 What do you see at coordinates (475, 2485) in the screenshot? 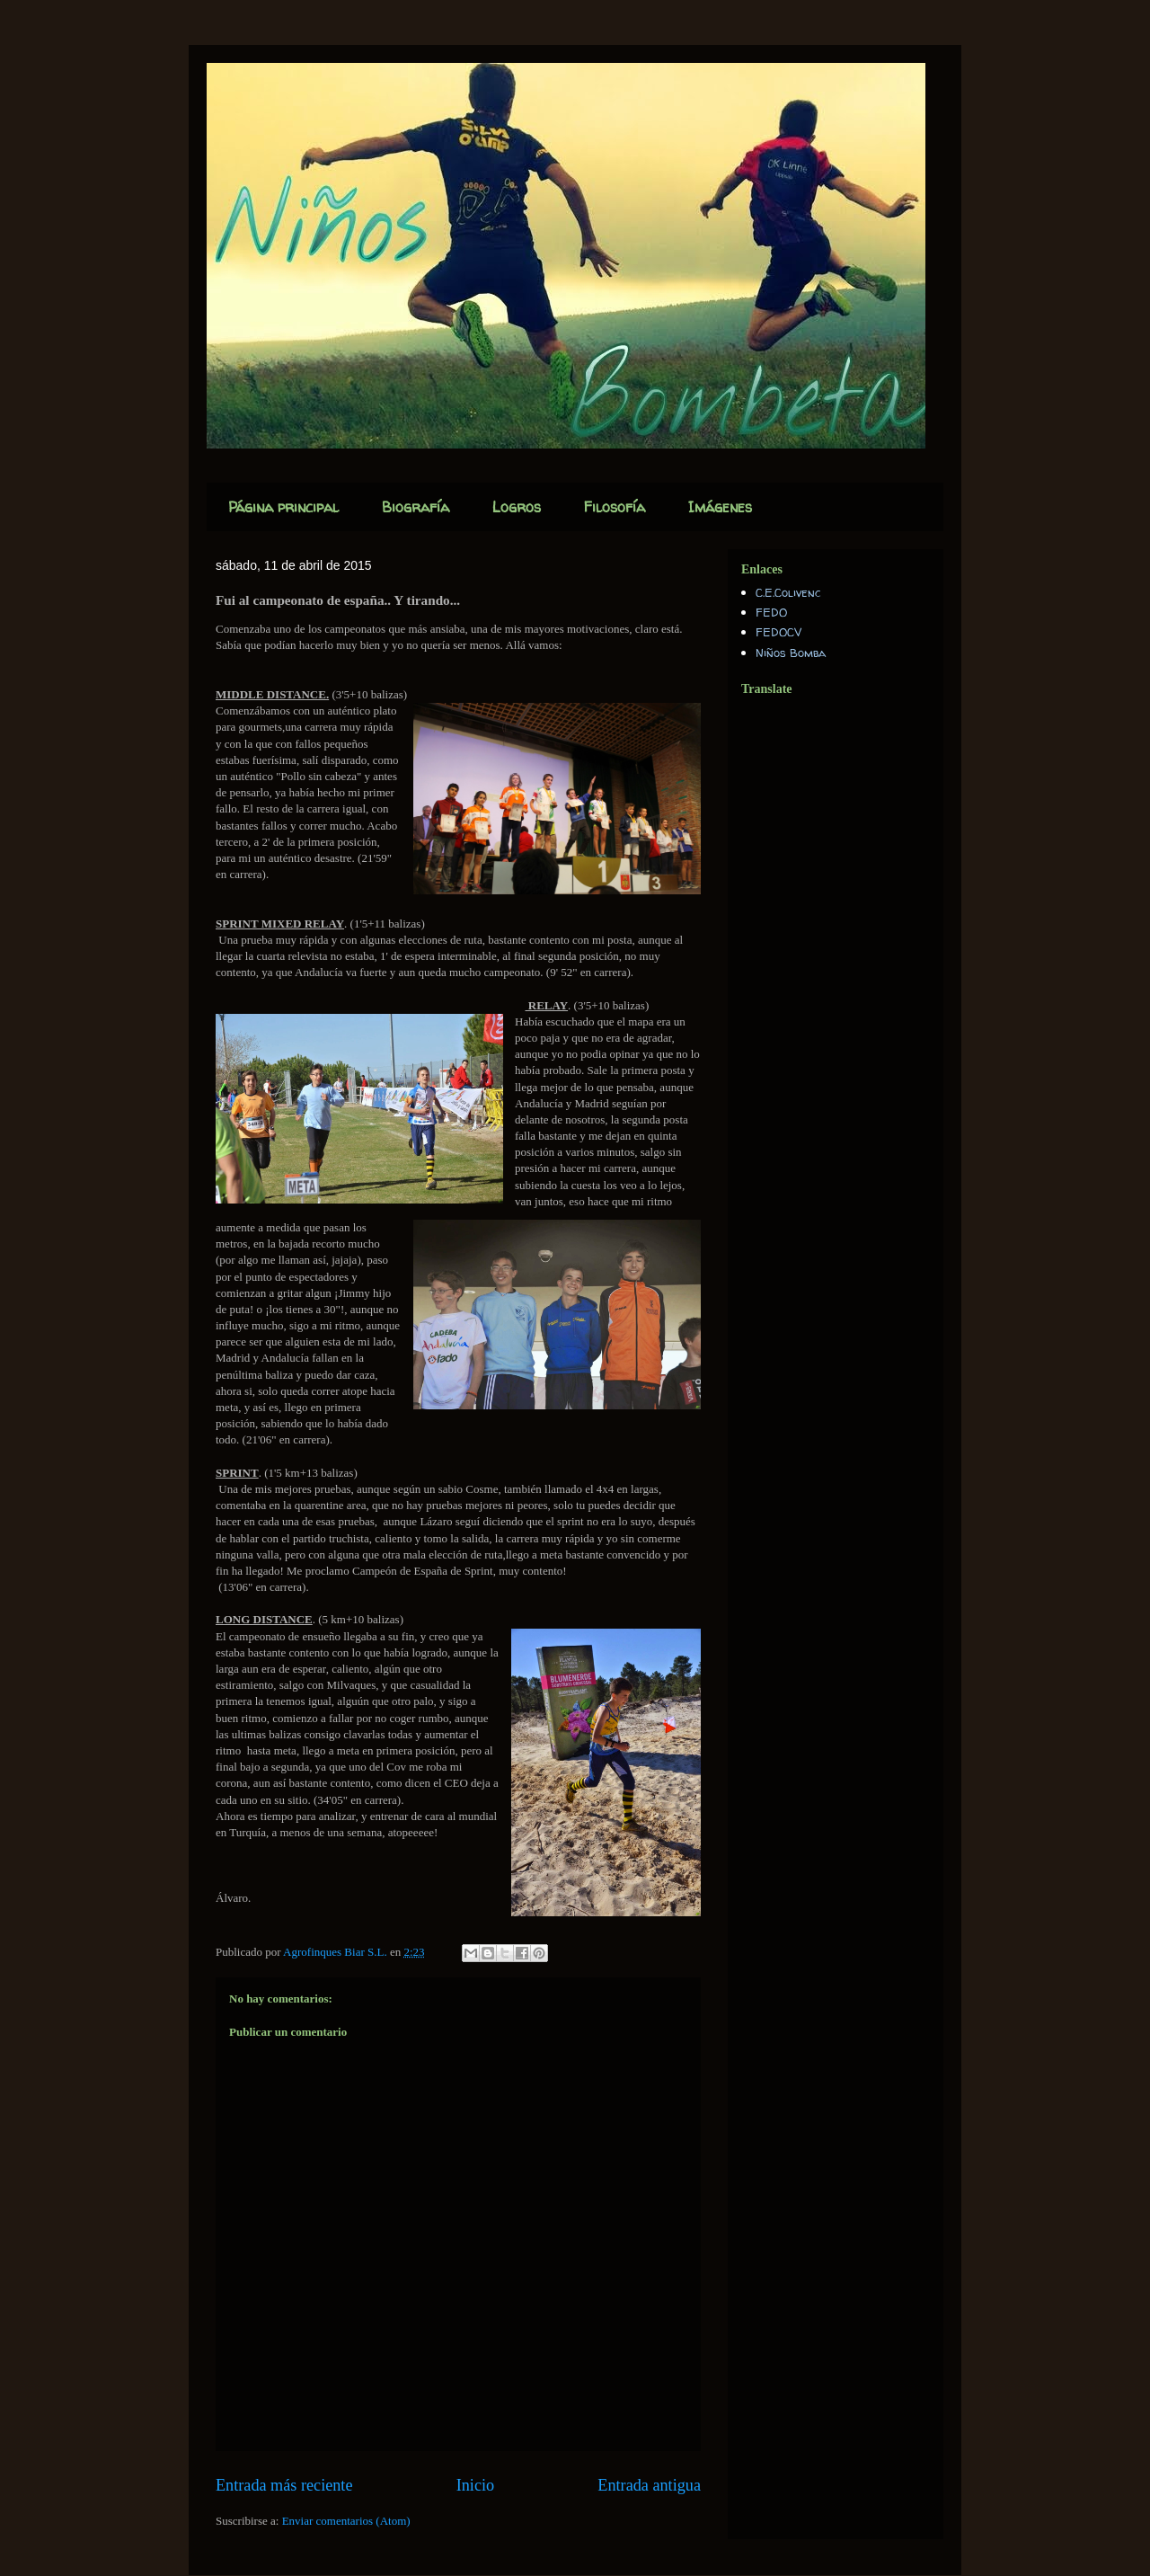
I see `Inicio` at bounding box center [475, 2485].